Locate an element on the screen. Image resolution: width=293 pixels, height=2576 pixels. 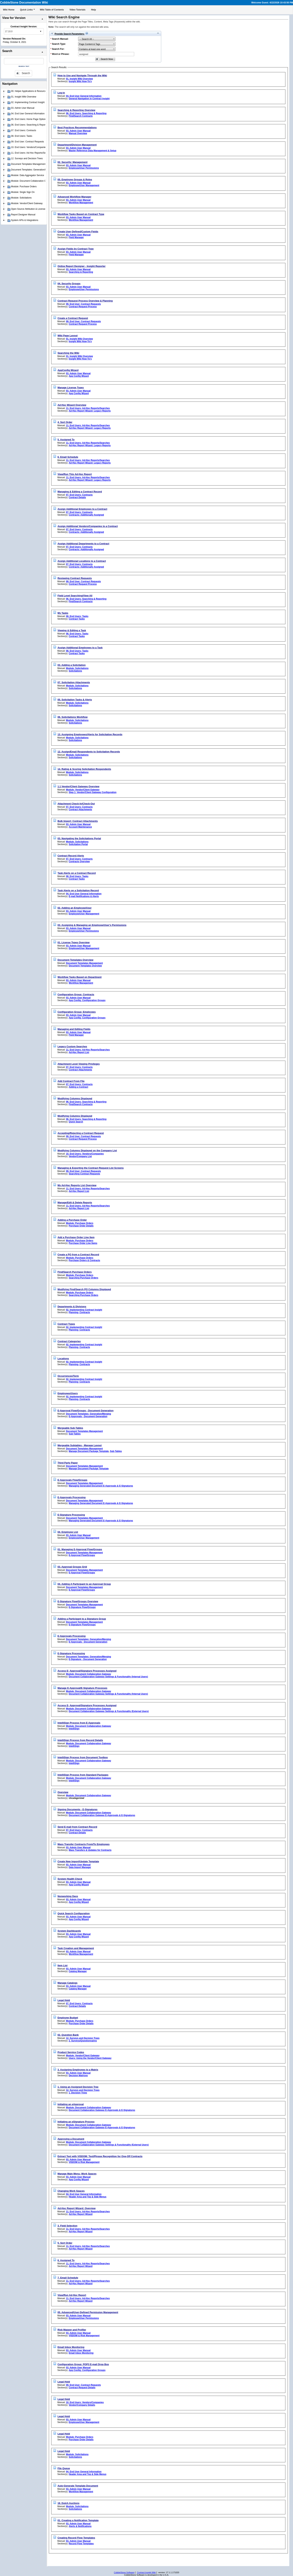
Locations is located at coordinates (63, 1358).